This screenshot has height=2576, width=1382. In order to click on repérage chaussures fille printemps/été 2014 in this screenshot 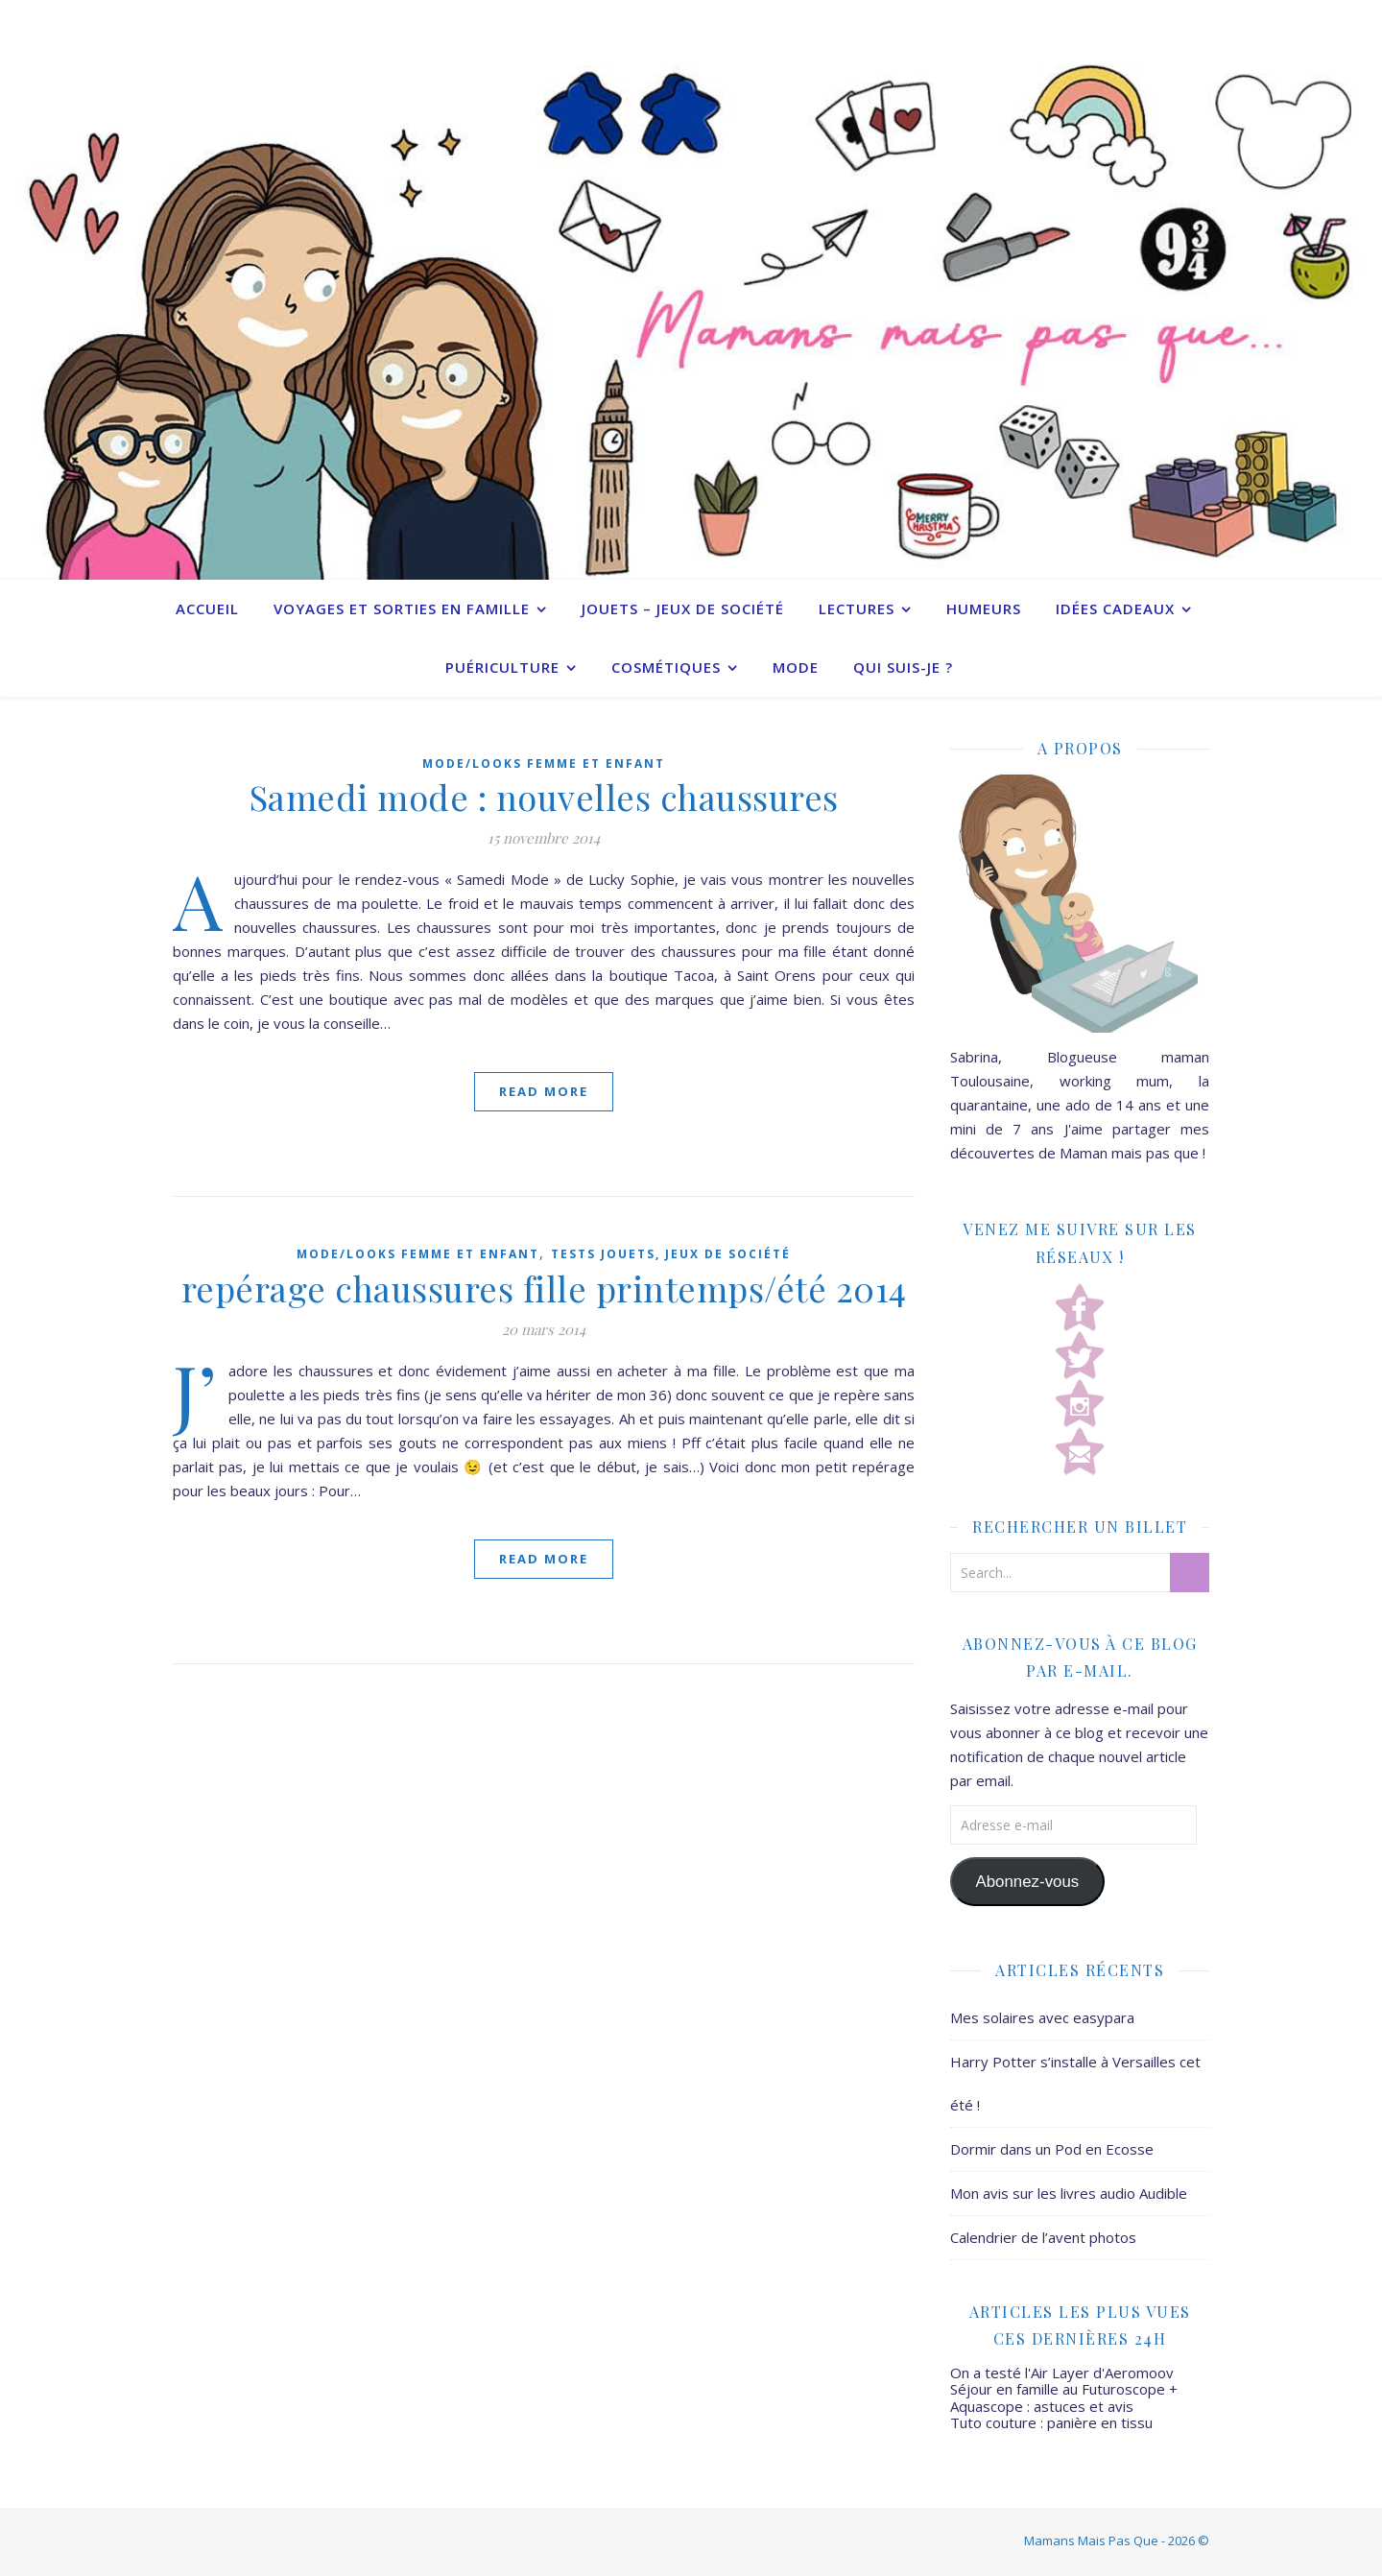, I will do `click(544, 1288)`.